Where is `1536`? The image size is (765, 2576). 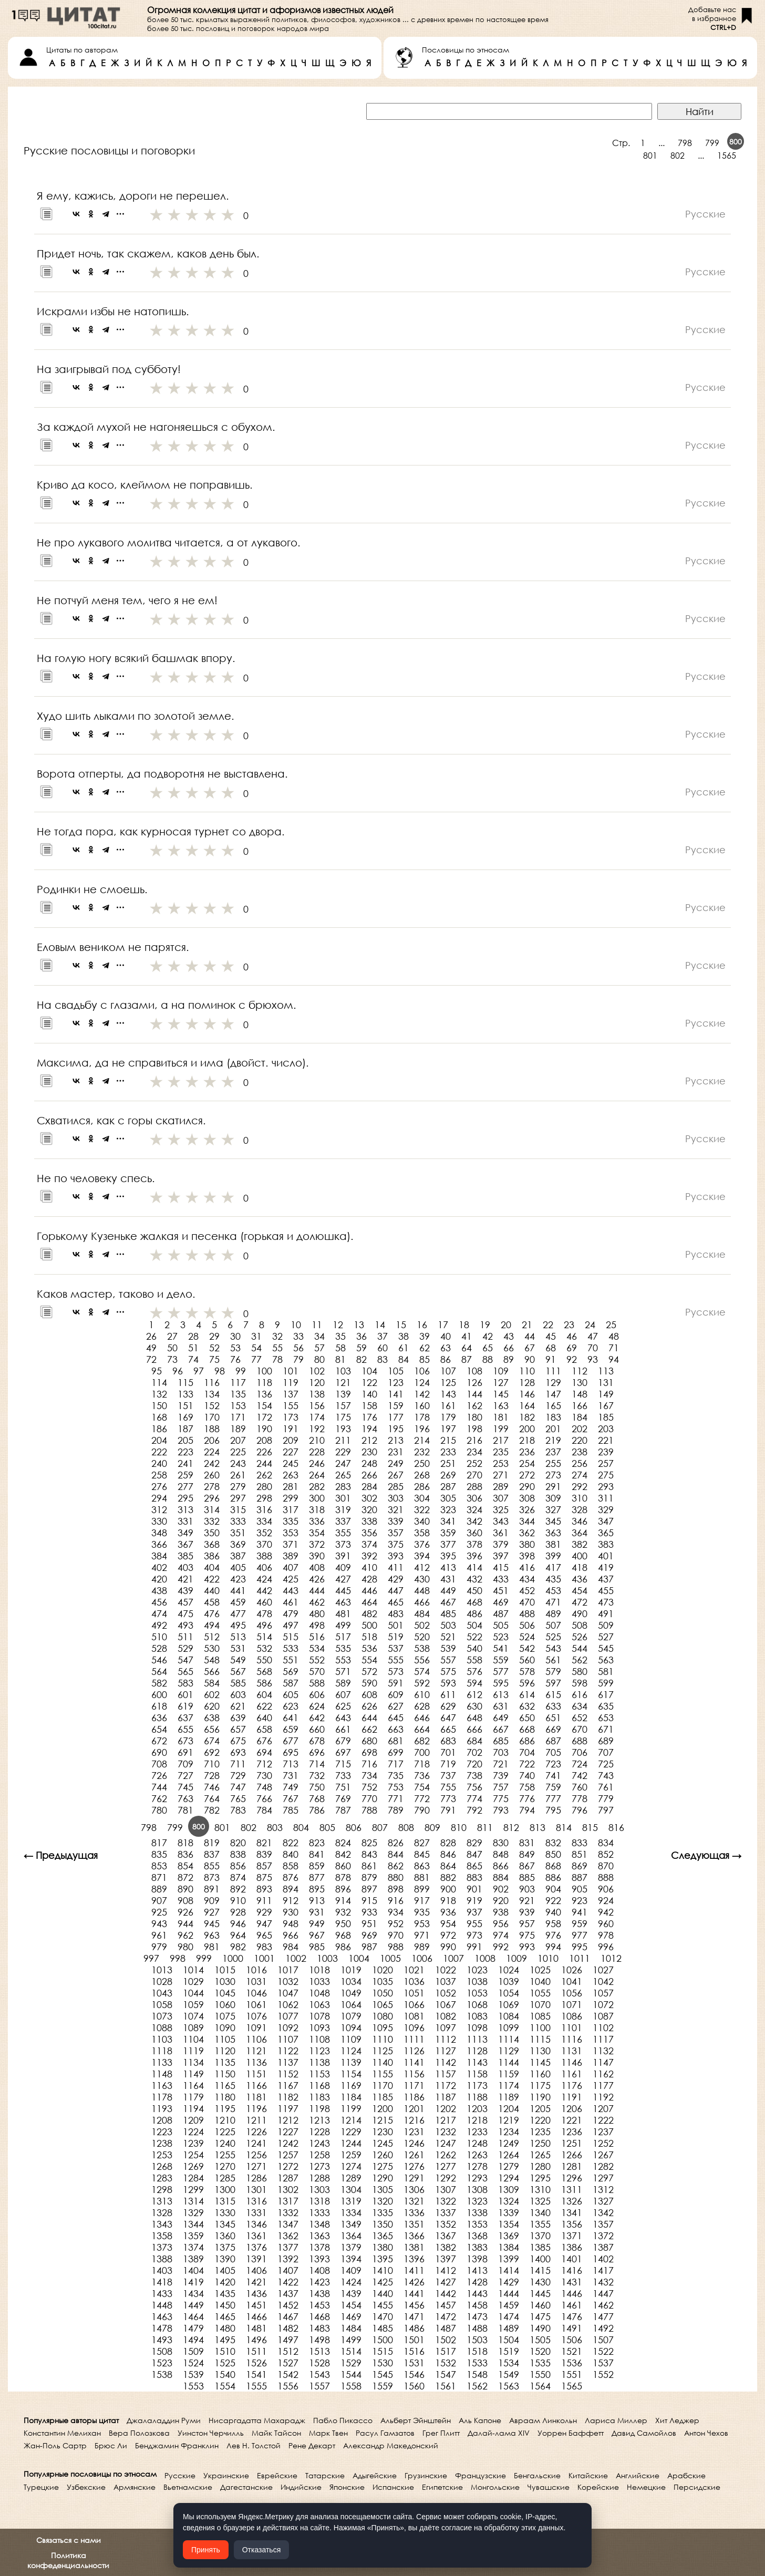 1536 is located at coordinates (571, 2362).